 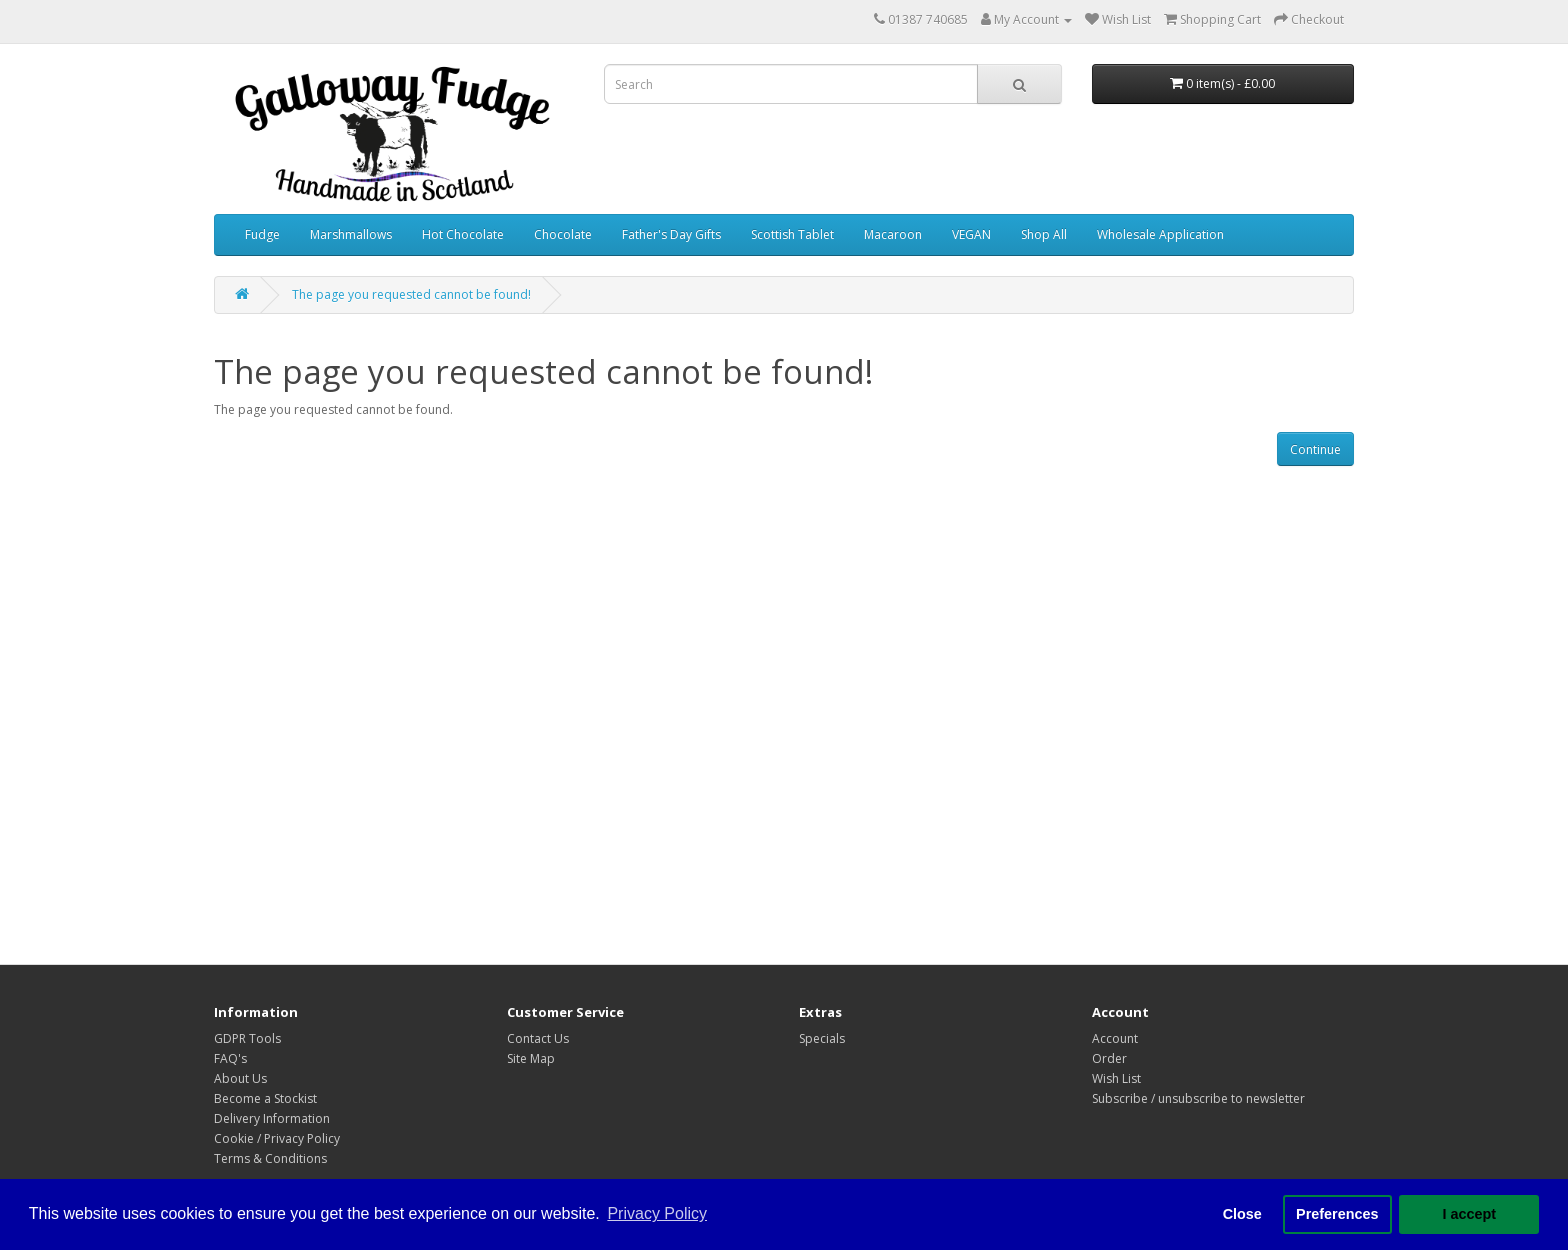 I want to click on Terms & Conditions, so click(x=270, y=1158).